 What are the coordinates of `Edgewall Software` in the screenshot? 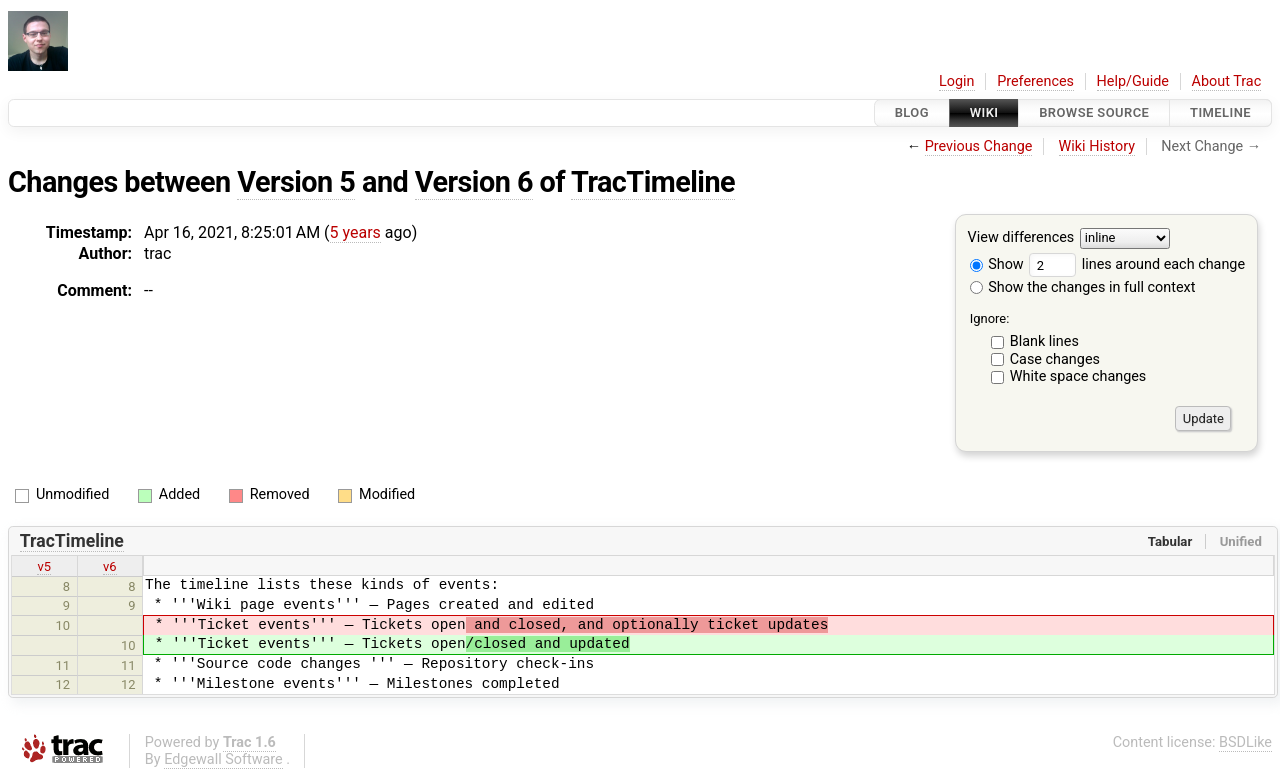 It's located at (223, 759).